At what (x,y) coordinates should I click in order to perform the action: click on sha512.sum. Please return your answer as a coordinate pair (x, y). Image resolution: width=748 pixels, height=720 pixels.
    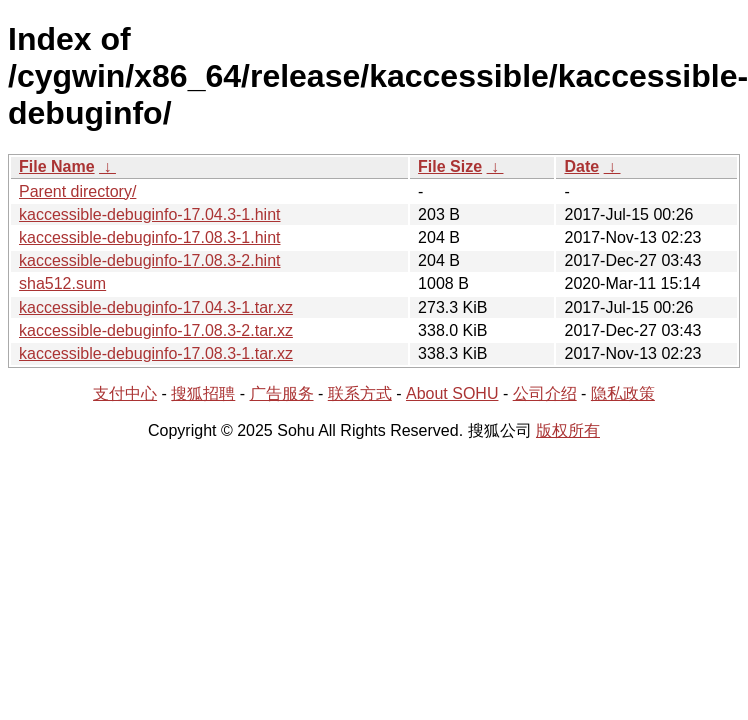
    Looking at the image, I should click on (62, 283).